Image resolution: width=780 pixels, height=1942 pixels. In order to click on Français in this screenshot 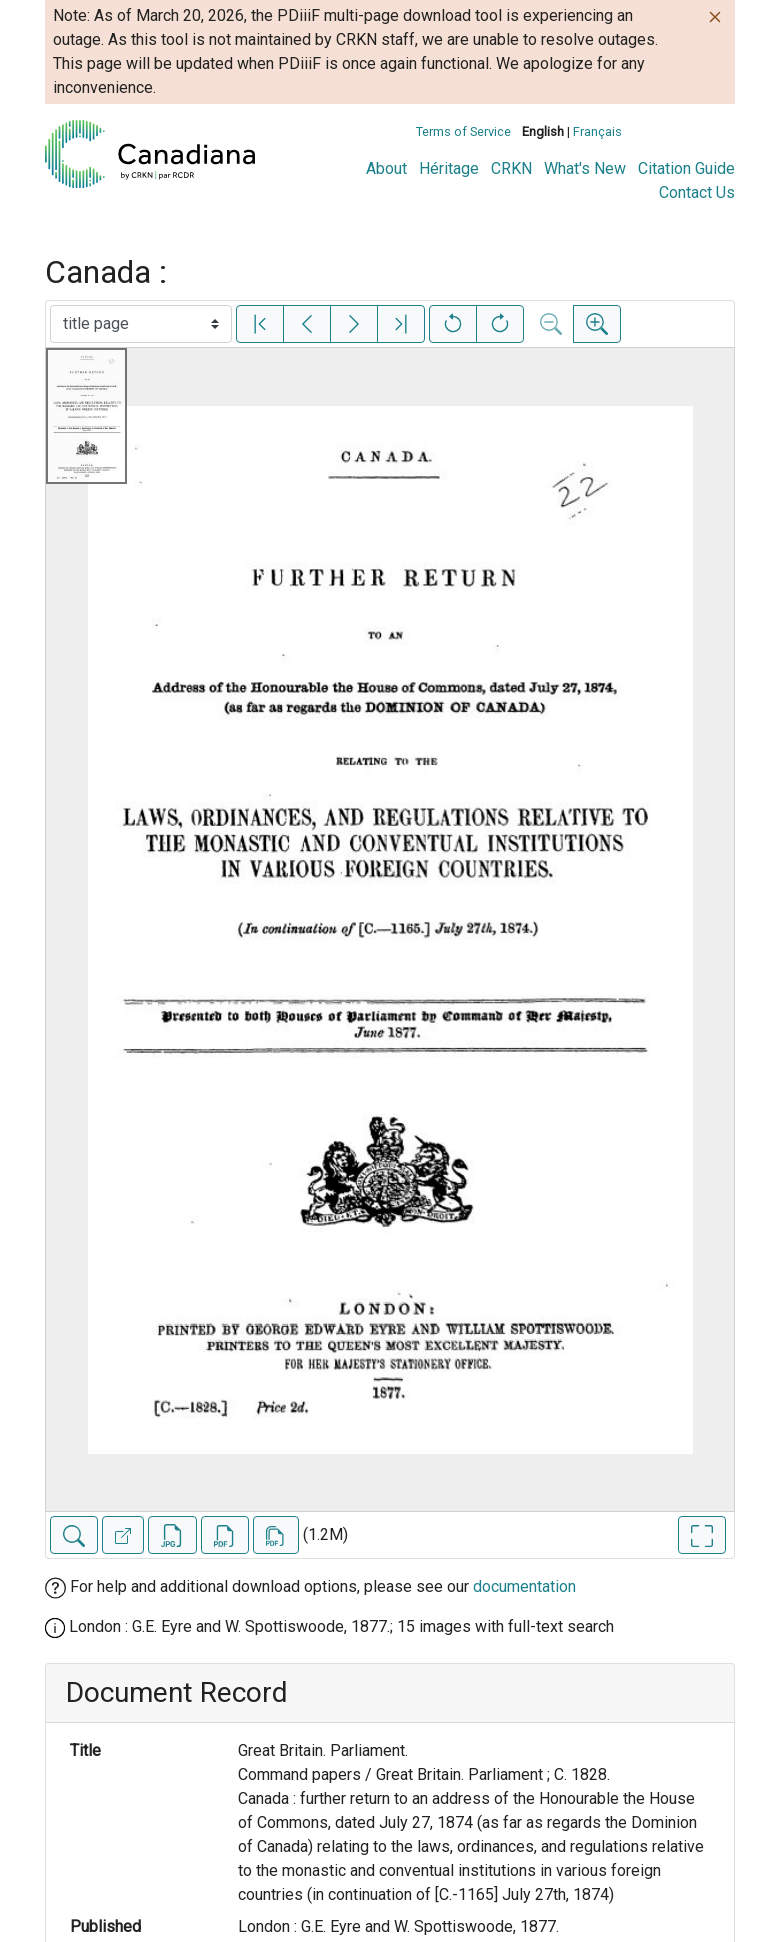, I will do `click(597, 131)`.